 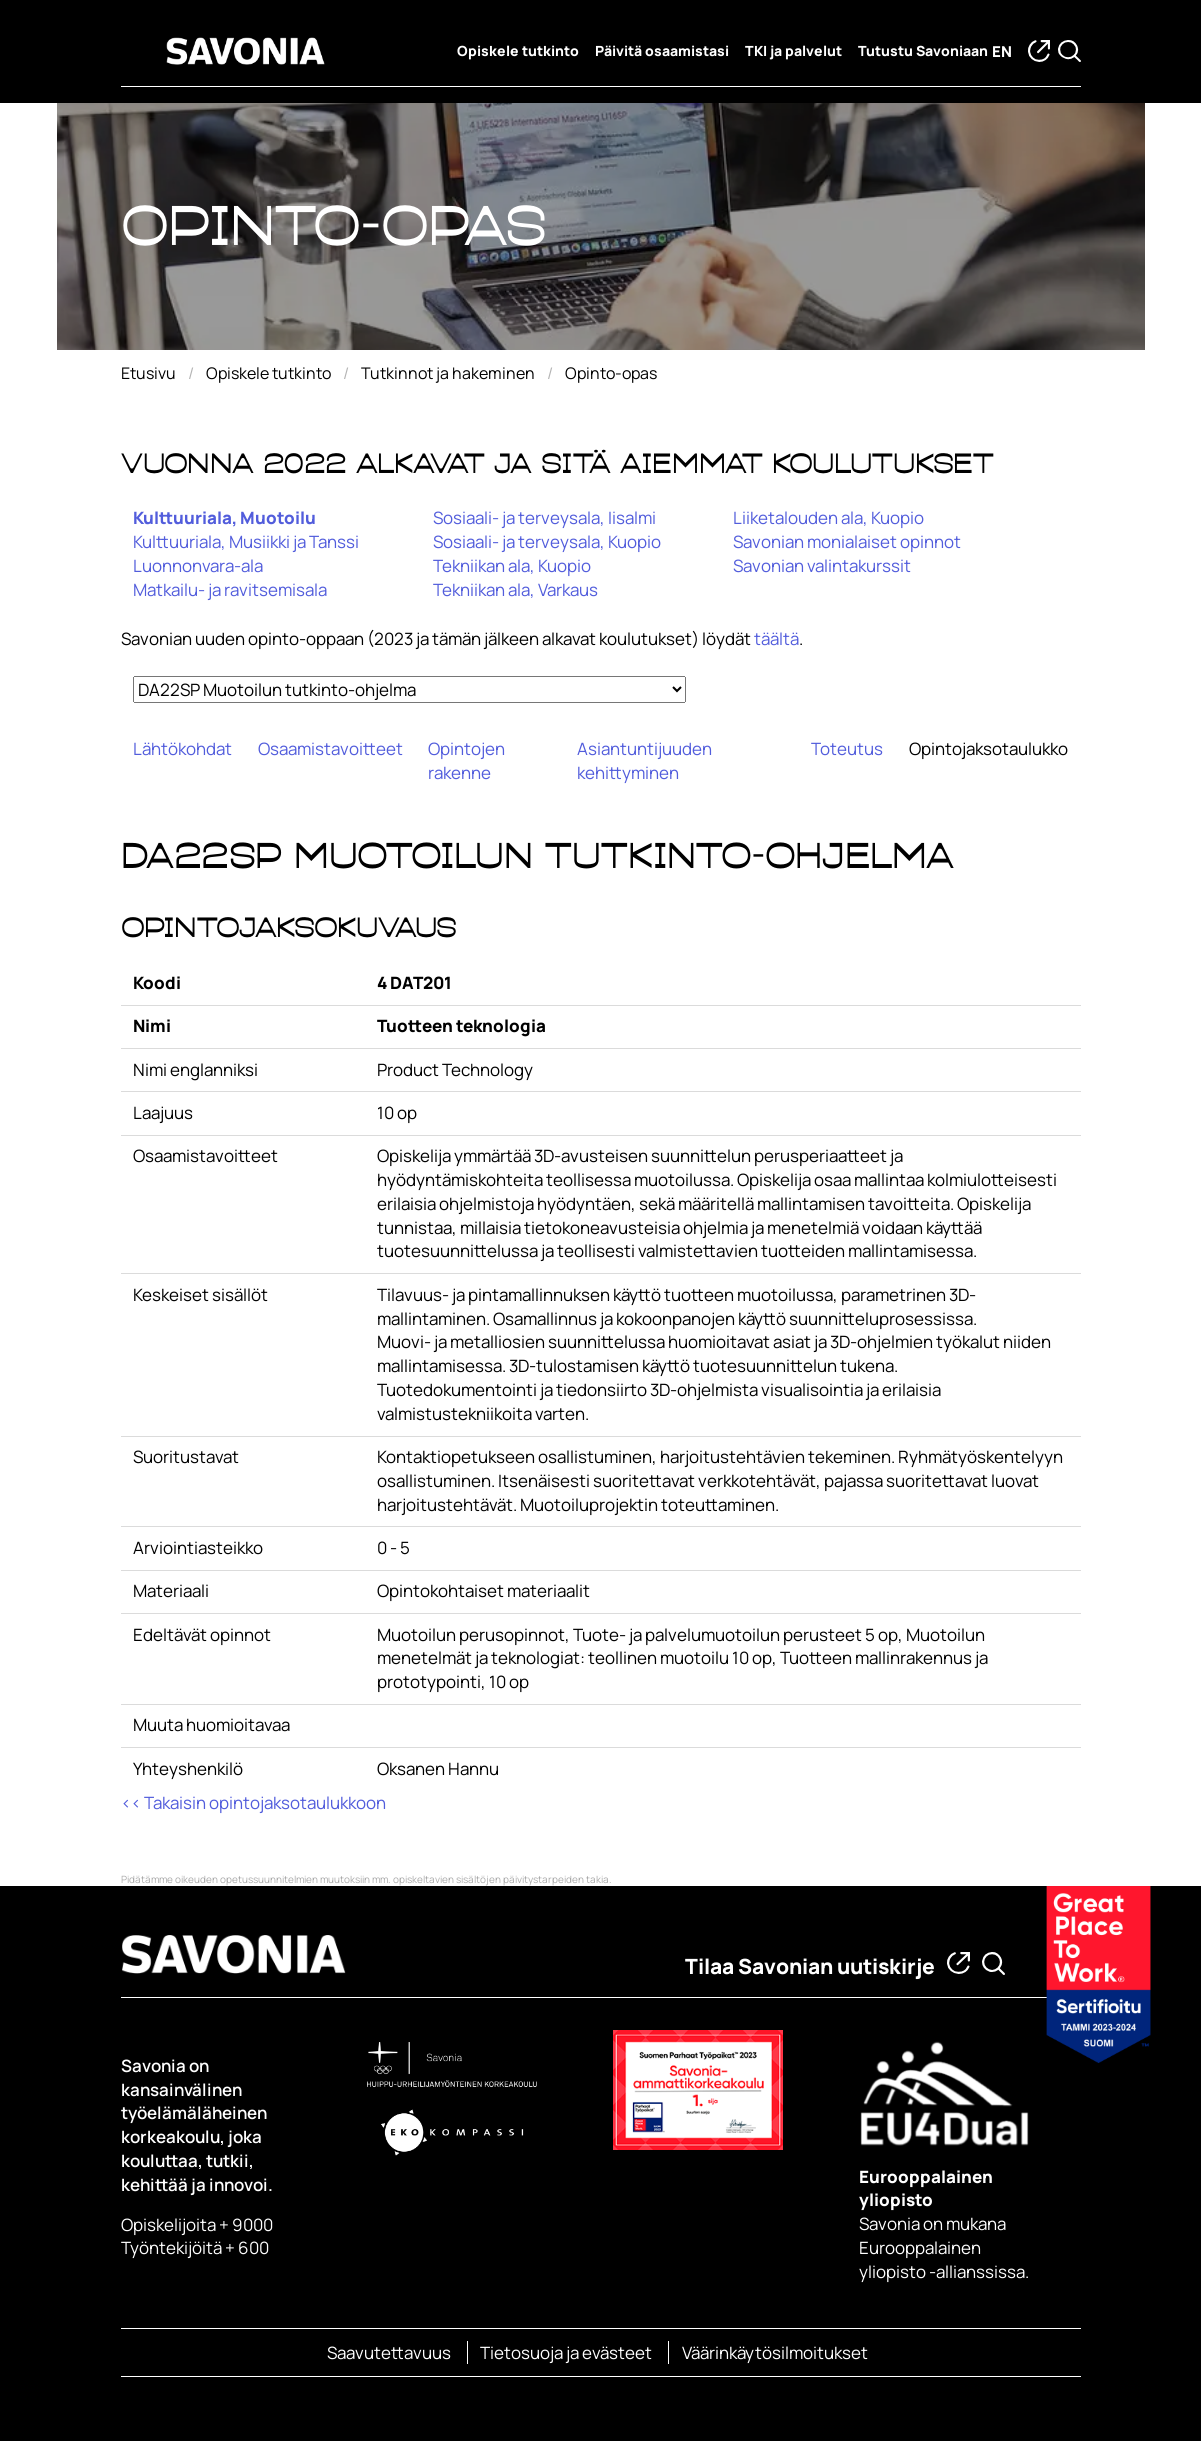 What do you see at coordinates (466, 760) in the screenshot?
I see `Opintojen rakenne` at bounding box center [466, 760].